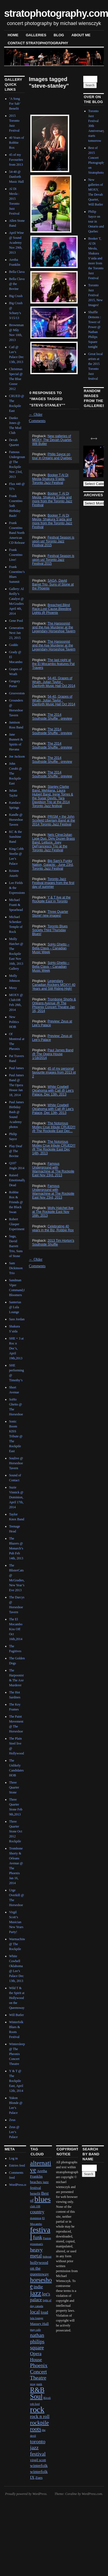  What do you see at coordinates (16, 142) in the screenshot?
I see `40 Years of Robbie Rox` at bounding box center [16, 142].